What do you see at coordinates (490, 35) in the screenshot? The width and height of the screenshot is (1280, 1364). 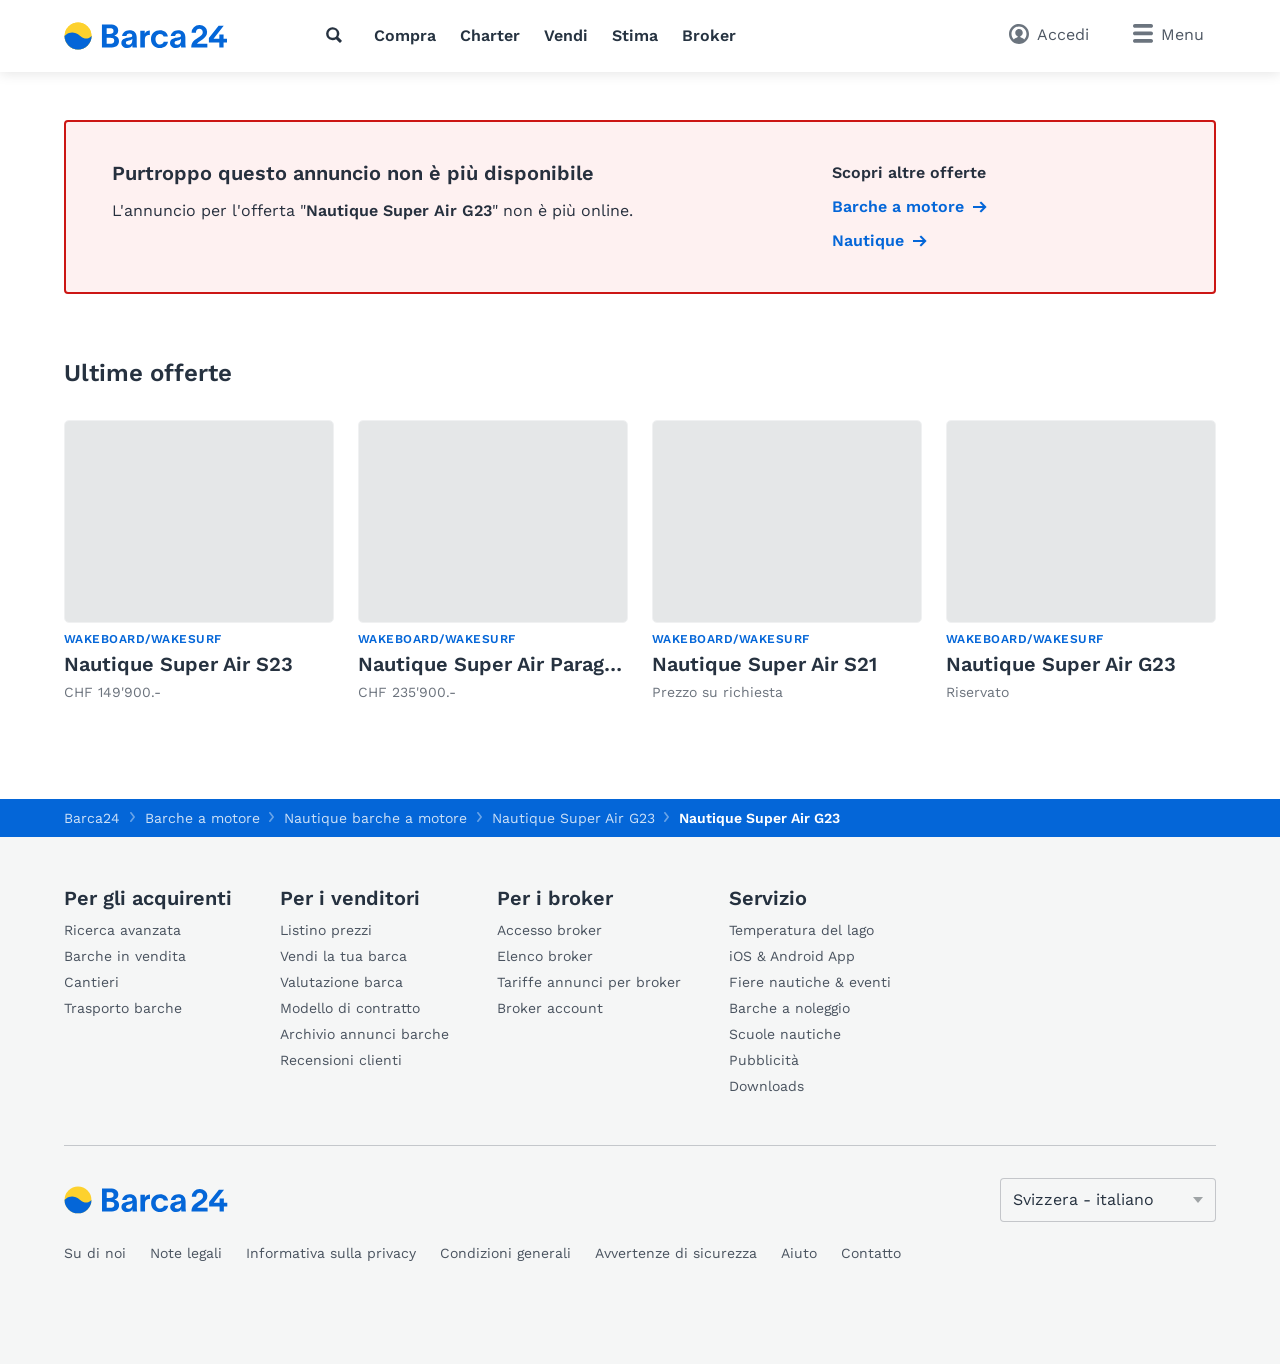 I see `Charter` at bounding box center [490, 35].